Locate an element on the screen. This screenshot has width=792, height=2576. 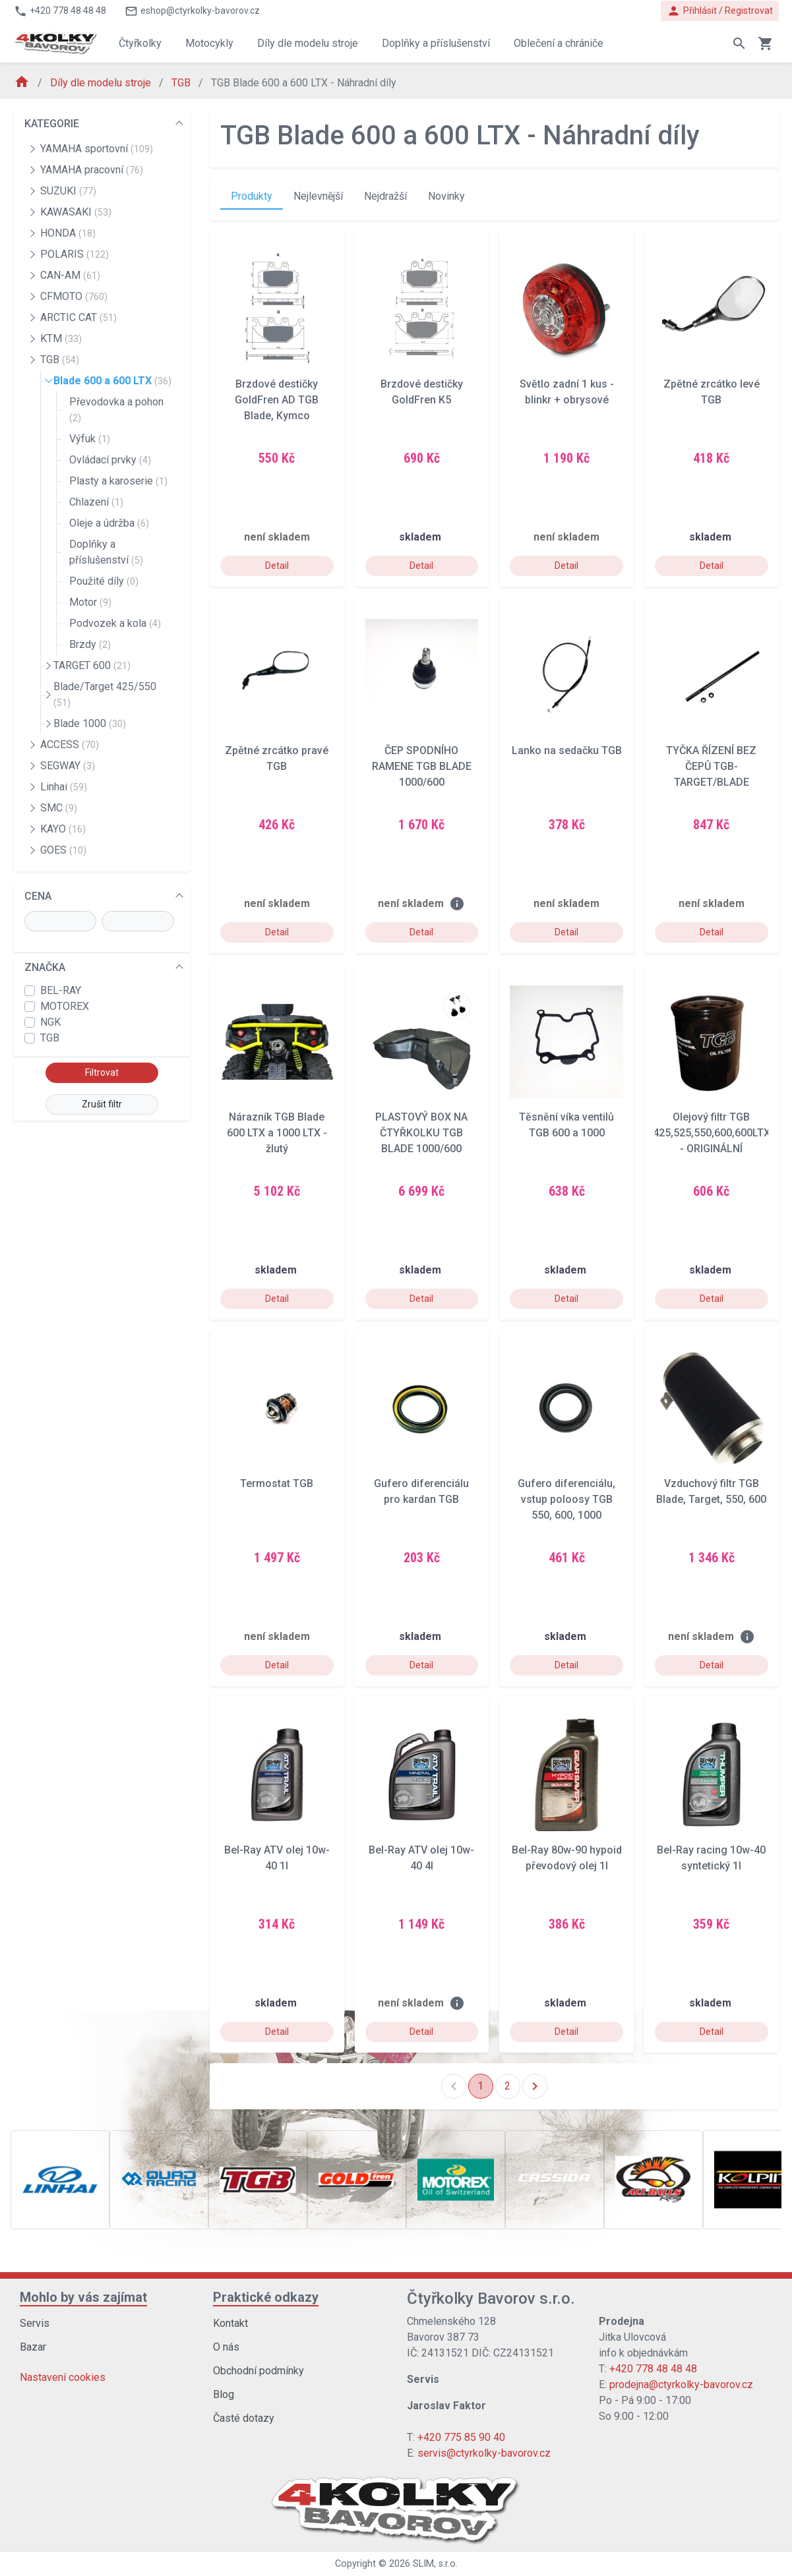
Použité díly is located at coordinates (103, 581).